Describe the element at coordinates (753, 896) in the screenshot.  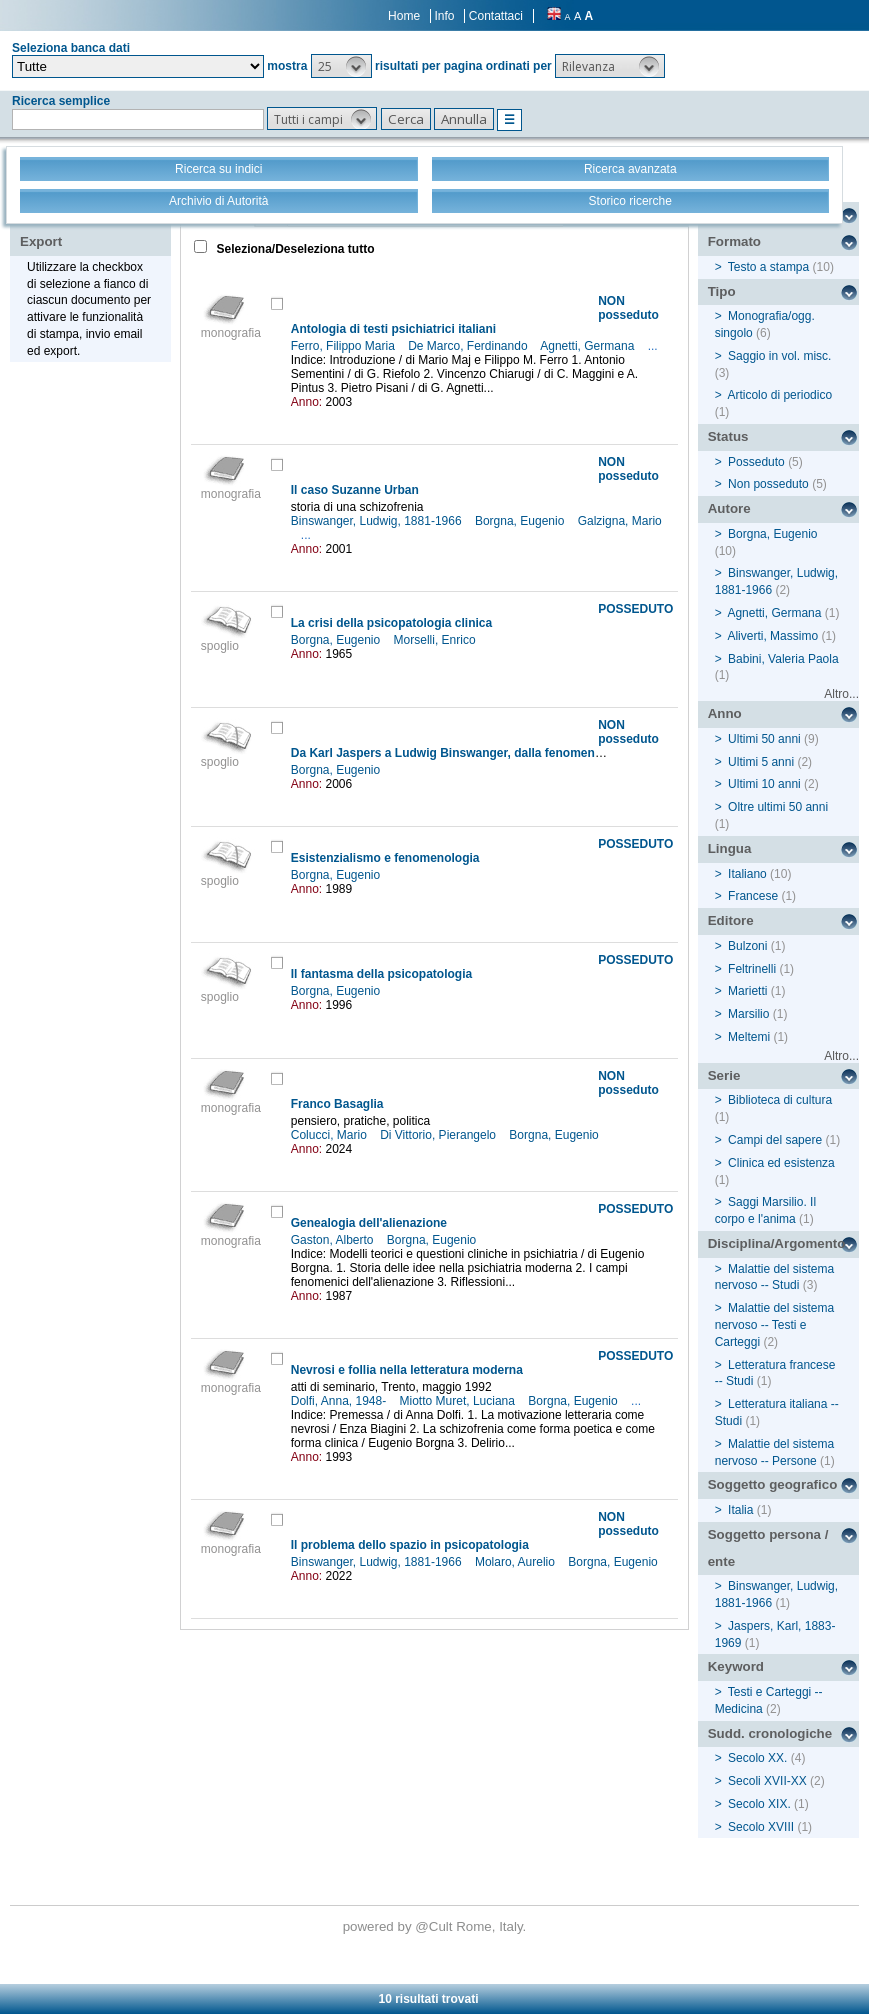
I see `Francese` at that location.